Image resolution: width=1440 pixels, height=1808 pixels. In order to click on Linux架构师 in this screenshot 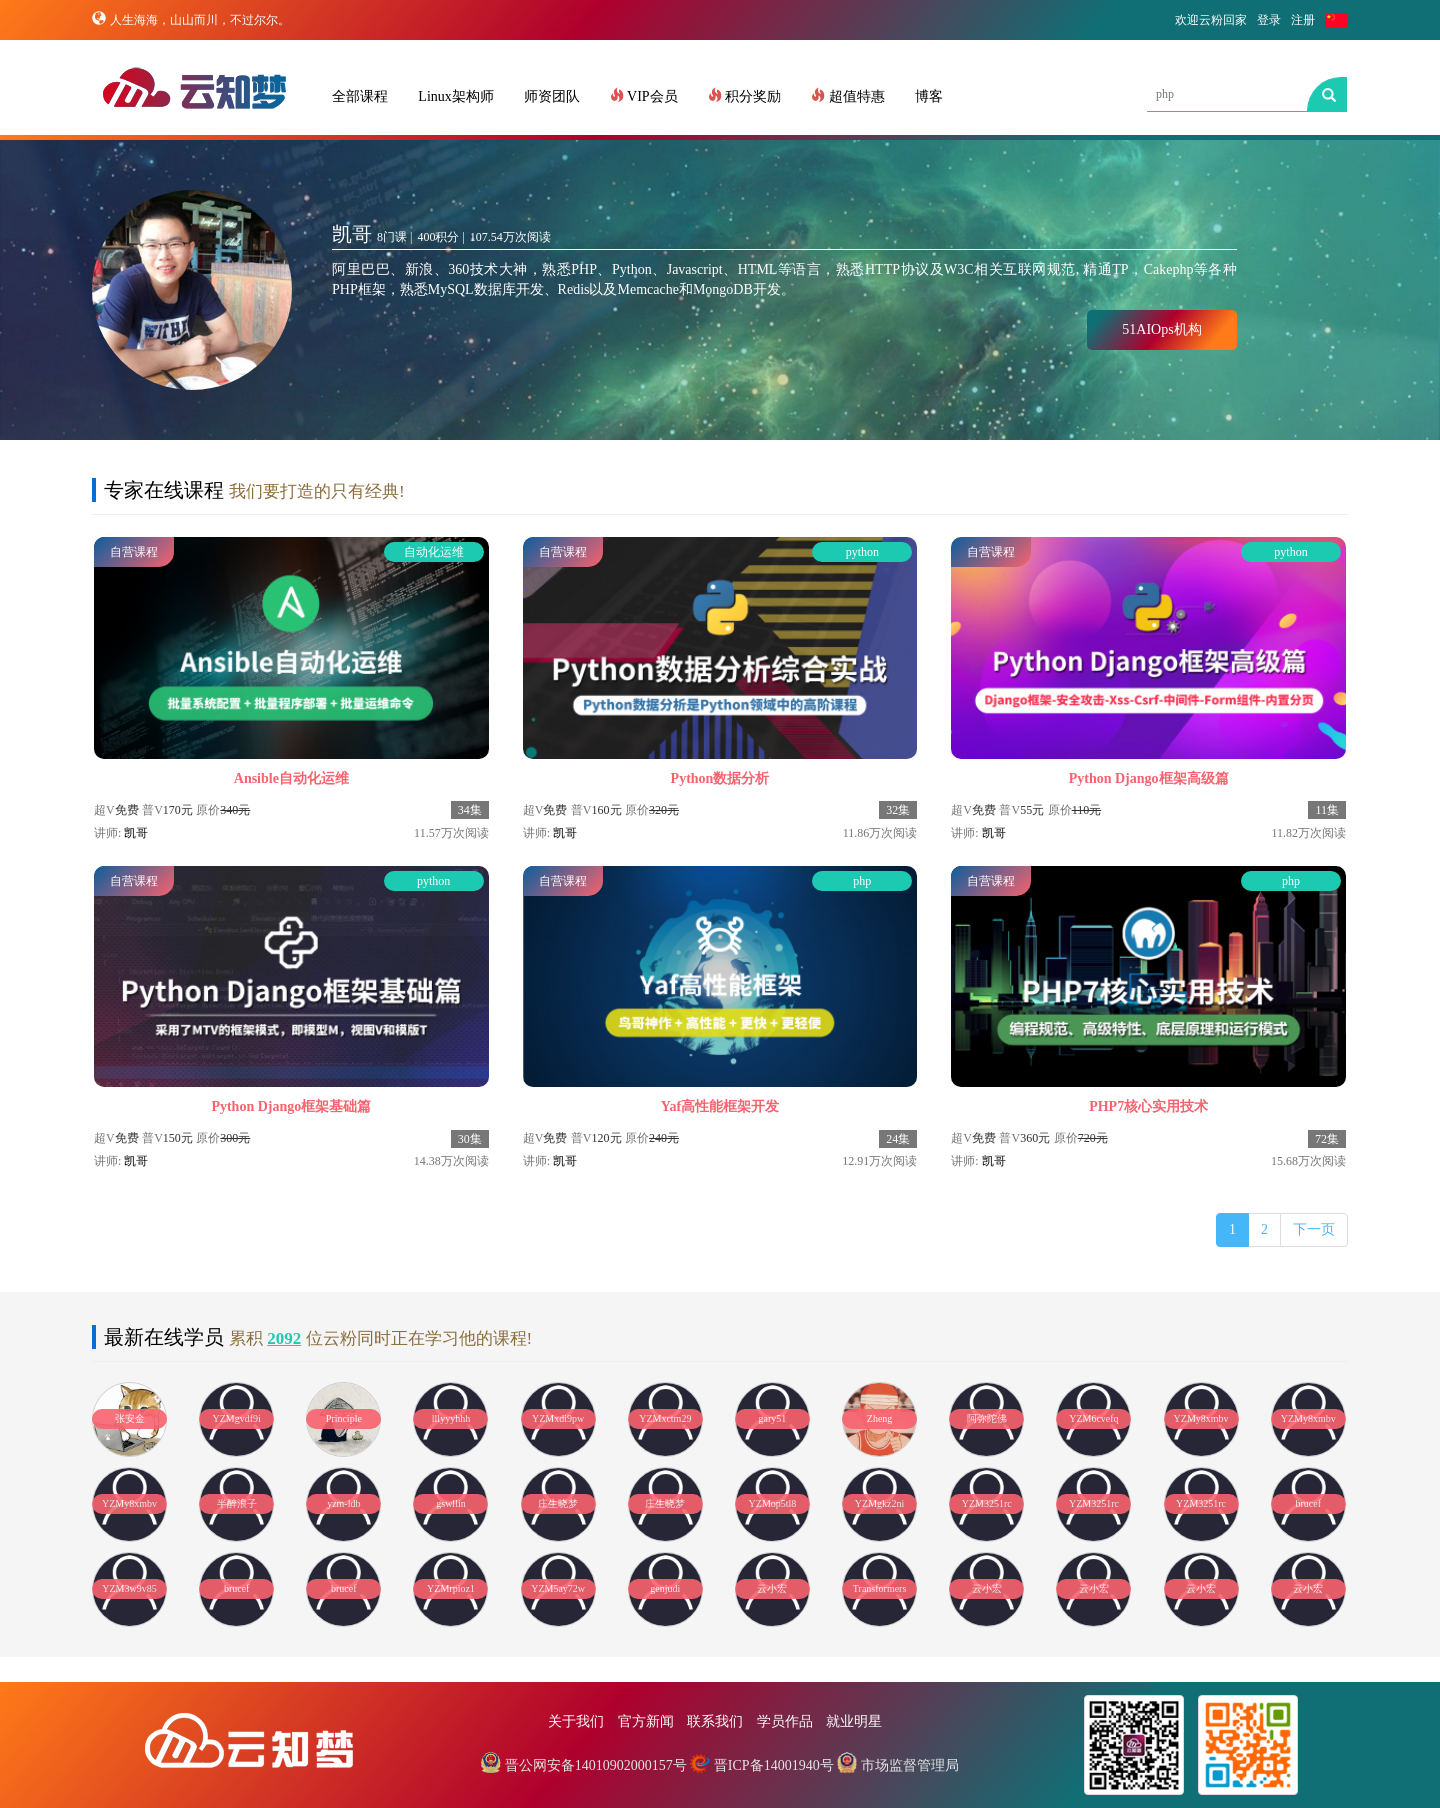, I will do `click(455, 96)`.